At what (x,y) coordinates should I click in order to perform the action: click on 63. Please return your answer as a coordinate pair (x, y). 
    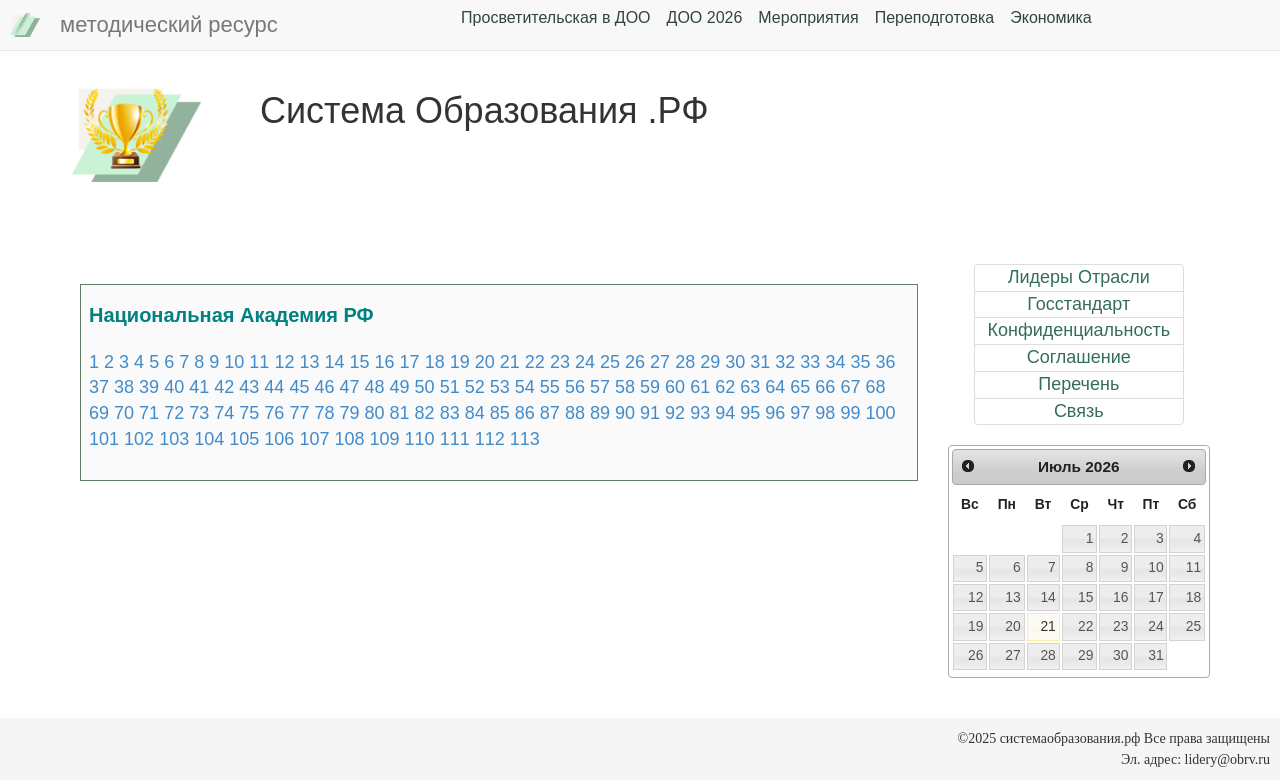
    Looking at the image, I should click on (750, 387).